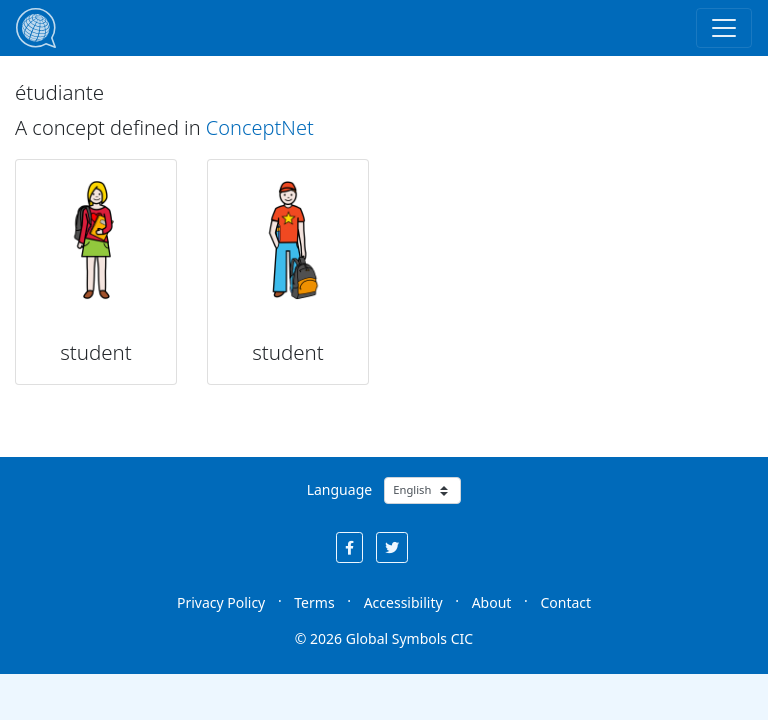 The height and width of the screenshot is (720, 768). Describe the element at coordinates (221, 602) in the screenshot. I see `Privacy Policy` at that location.